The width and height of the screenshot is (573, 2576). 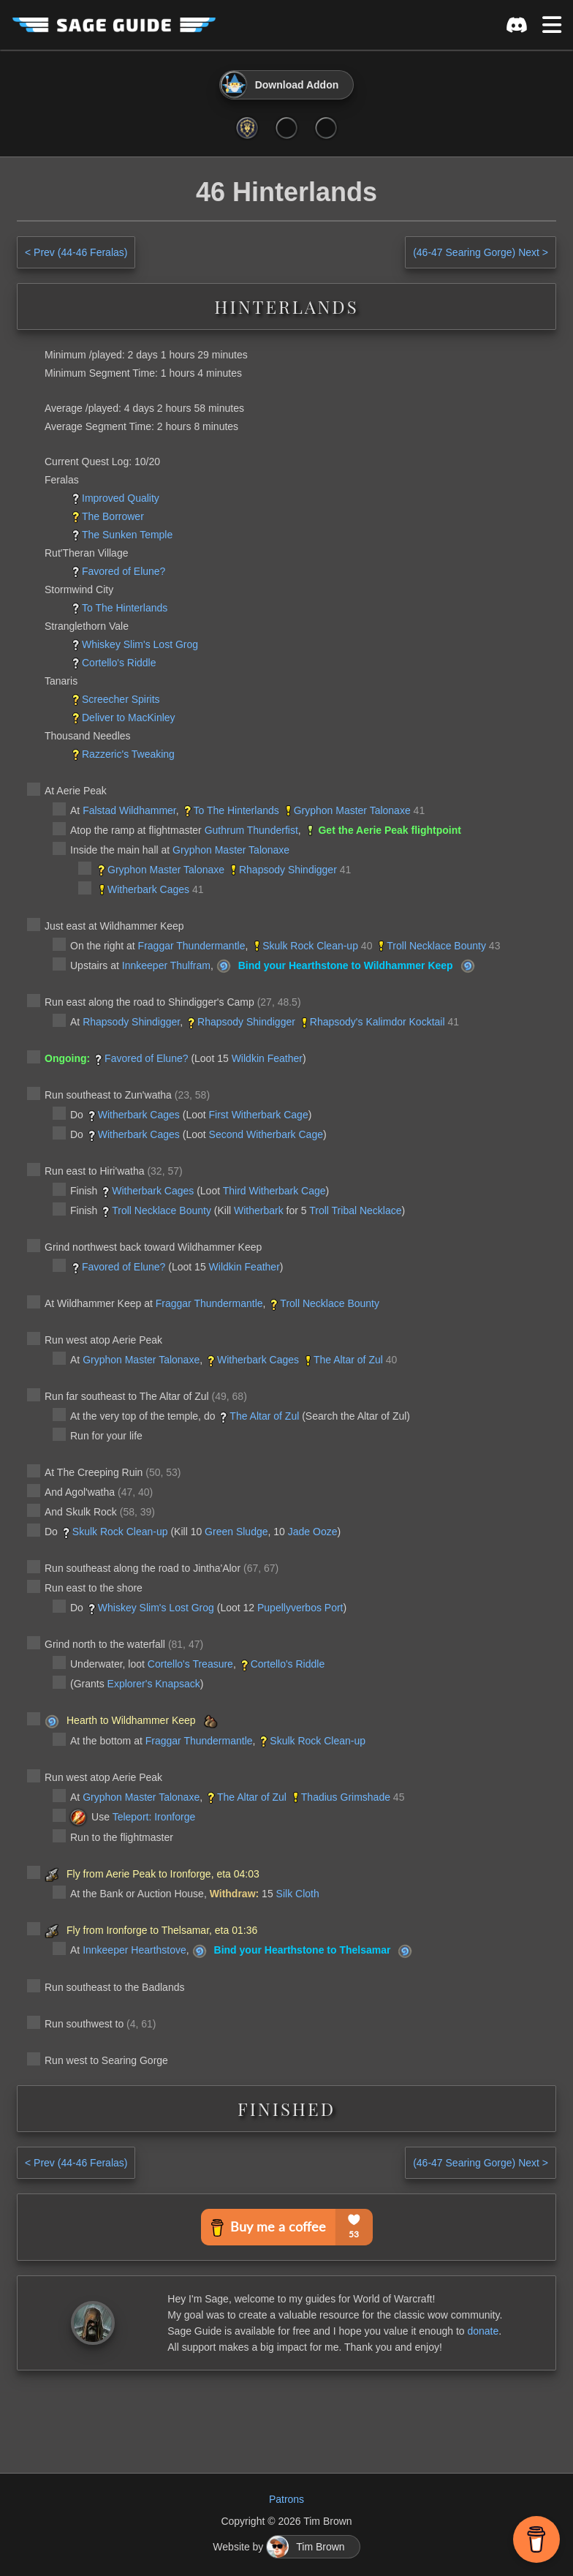 What do you see at coordinates (113, 516) in the screenshot?
I see `The Borrower` at bounding box center [113, 516].